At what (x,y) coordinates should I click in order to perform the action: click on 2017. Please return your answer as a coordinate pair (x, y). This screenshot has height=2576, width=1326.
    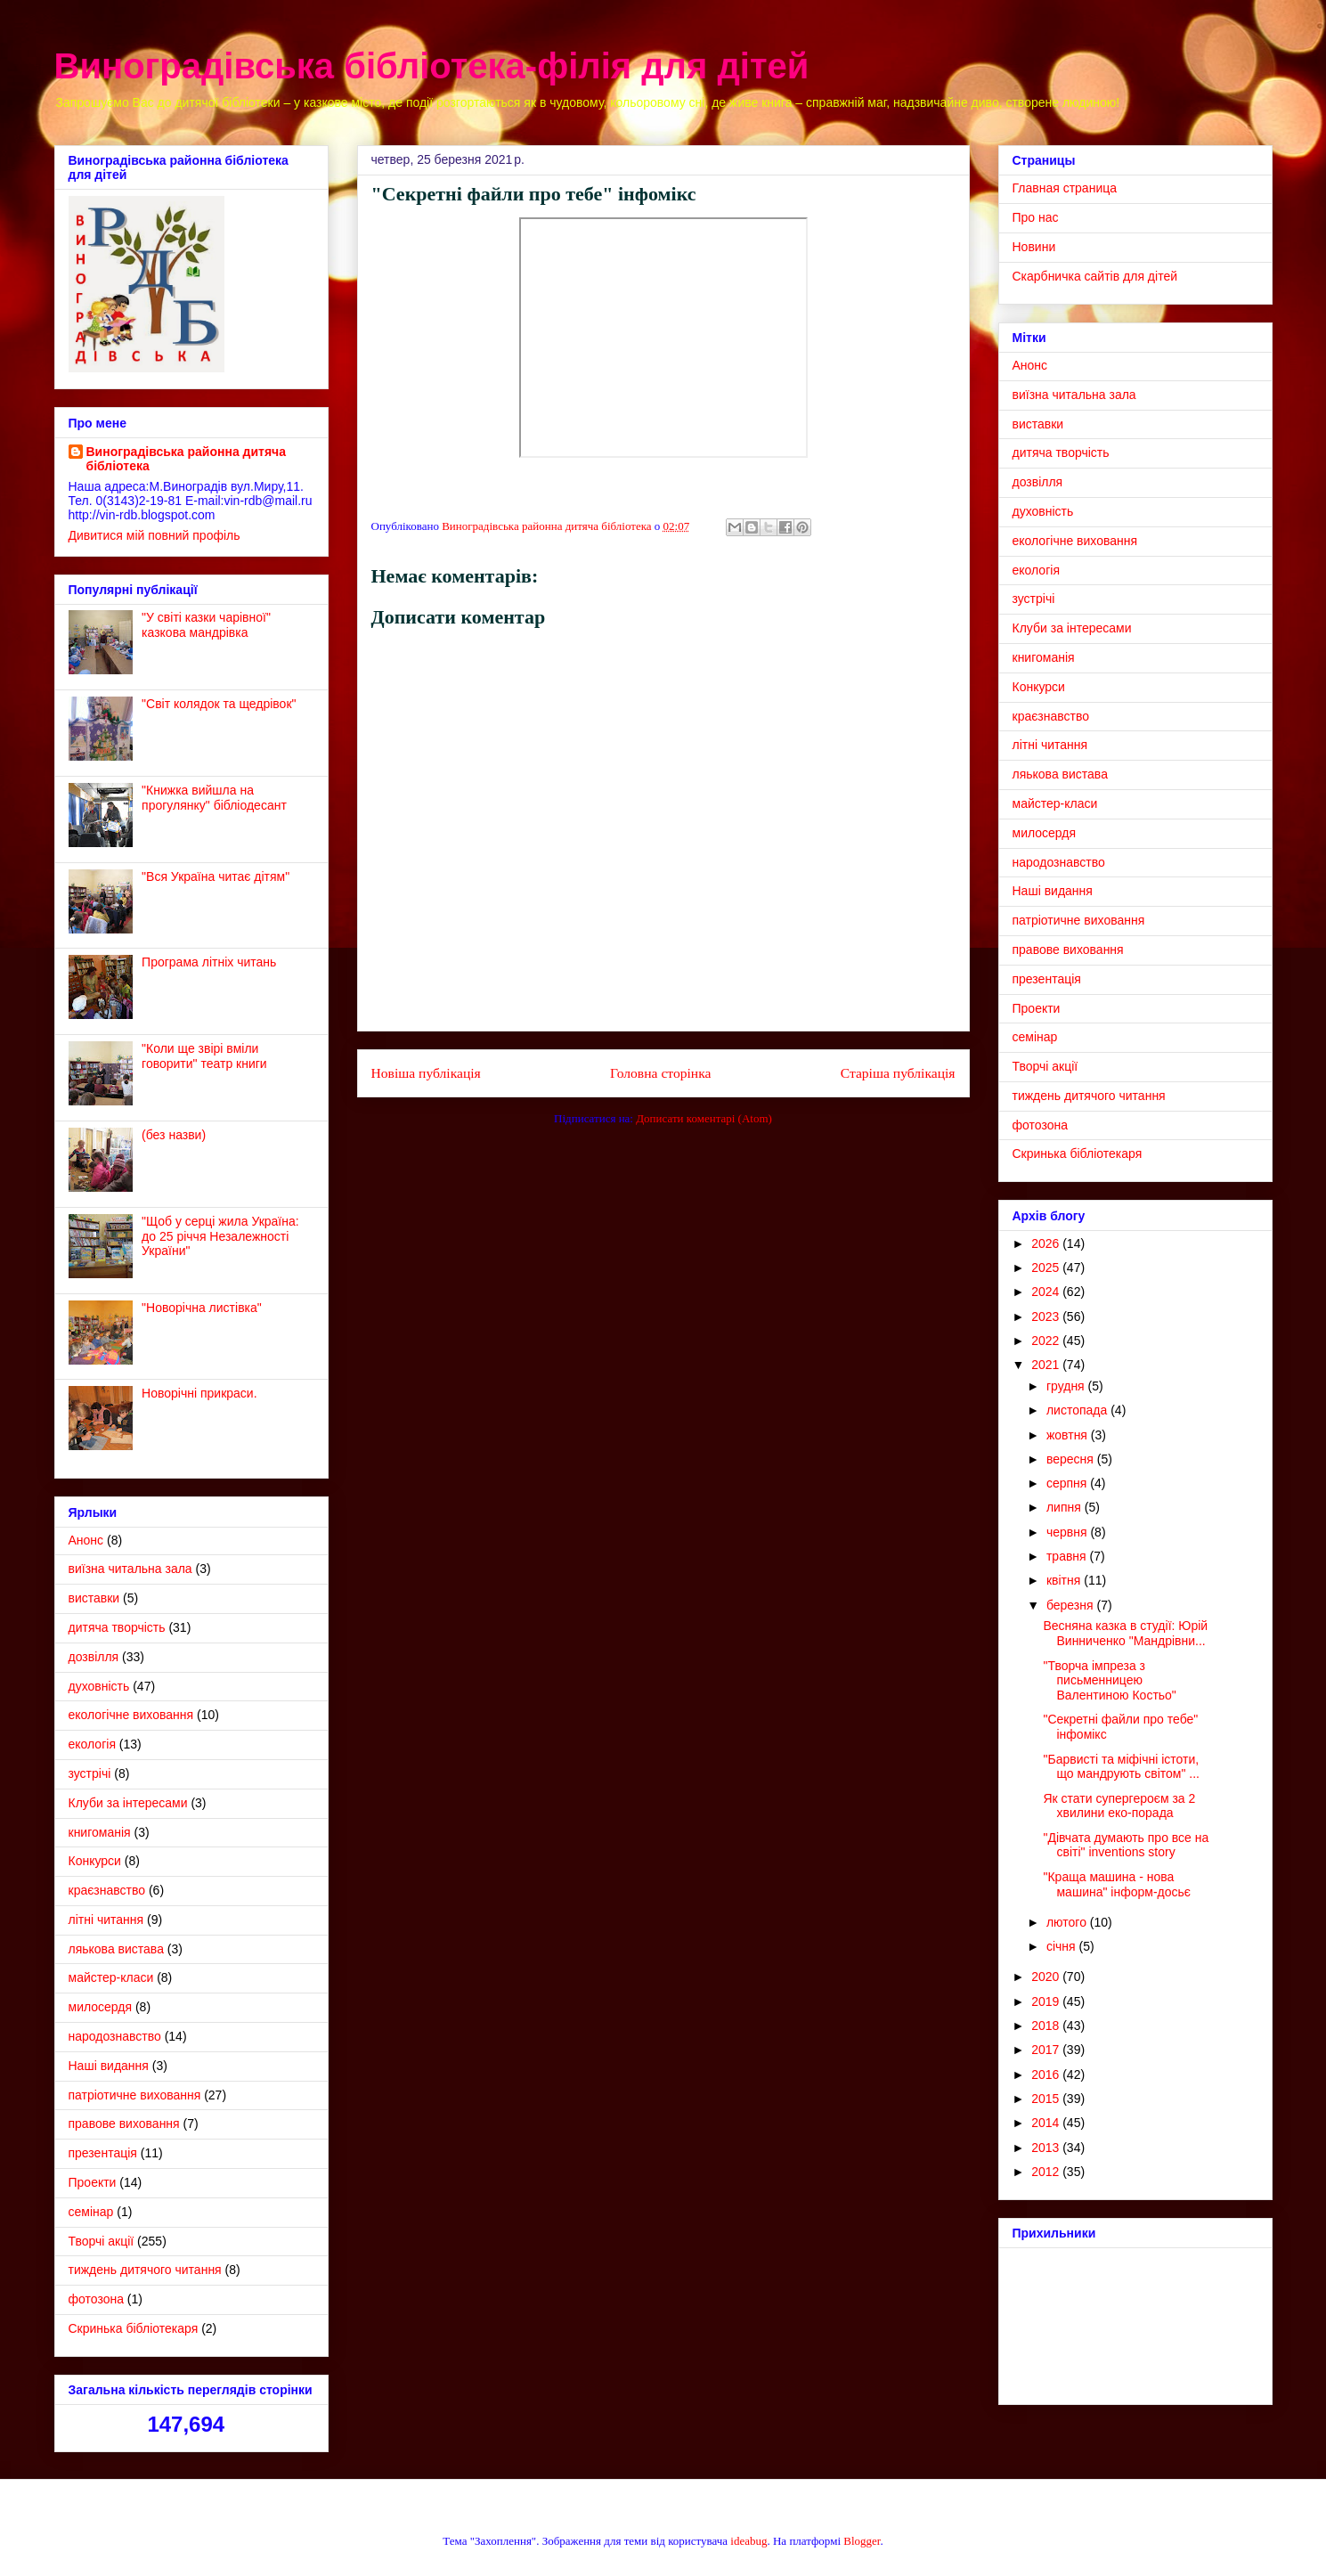
    Looking at the image, I should click on (1046, 2049).